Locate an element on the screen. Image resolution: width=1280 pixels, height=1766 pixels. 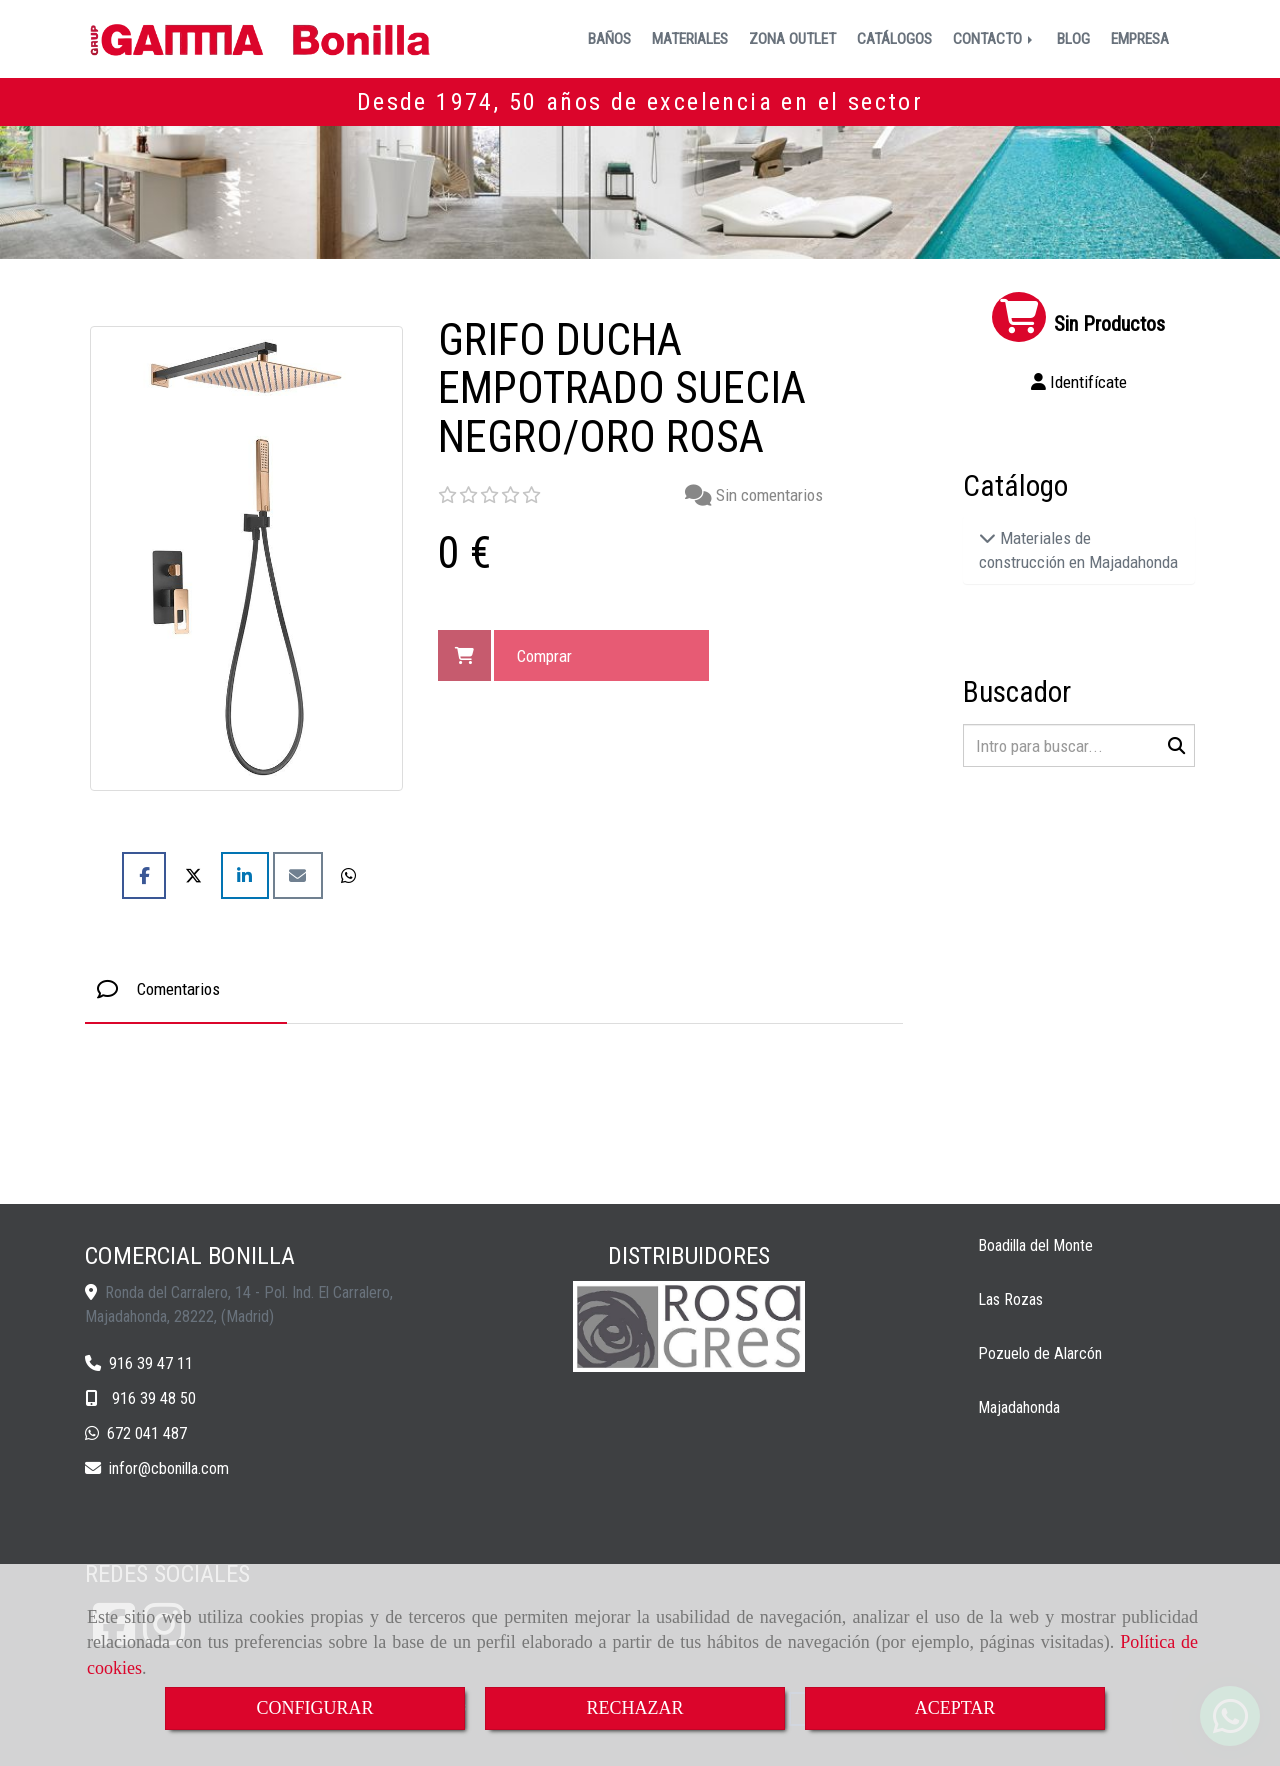
Pozuelo de Alarcón is located at coordinates (1040, 1353).